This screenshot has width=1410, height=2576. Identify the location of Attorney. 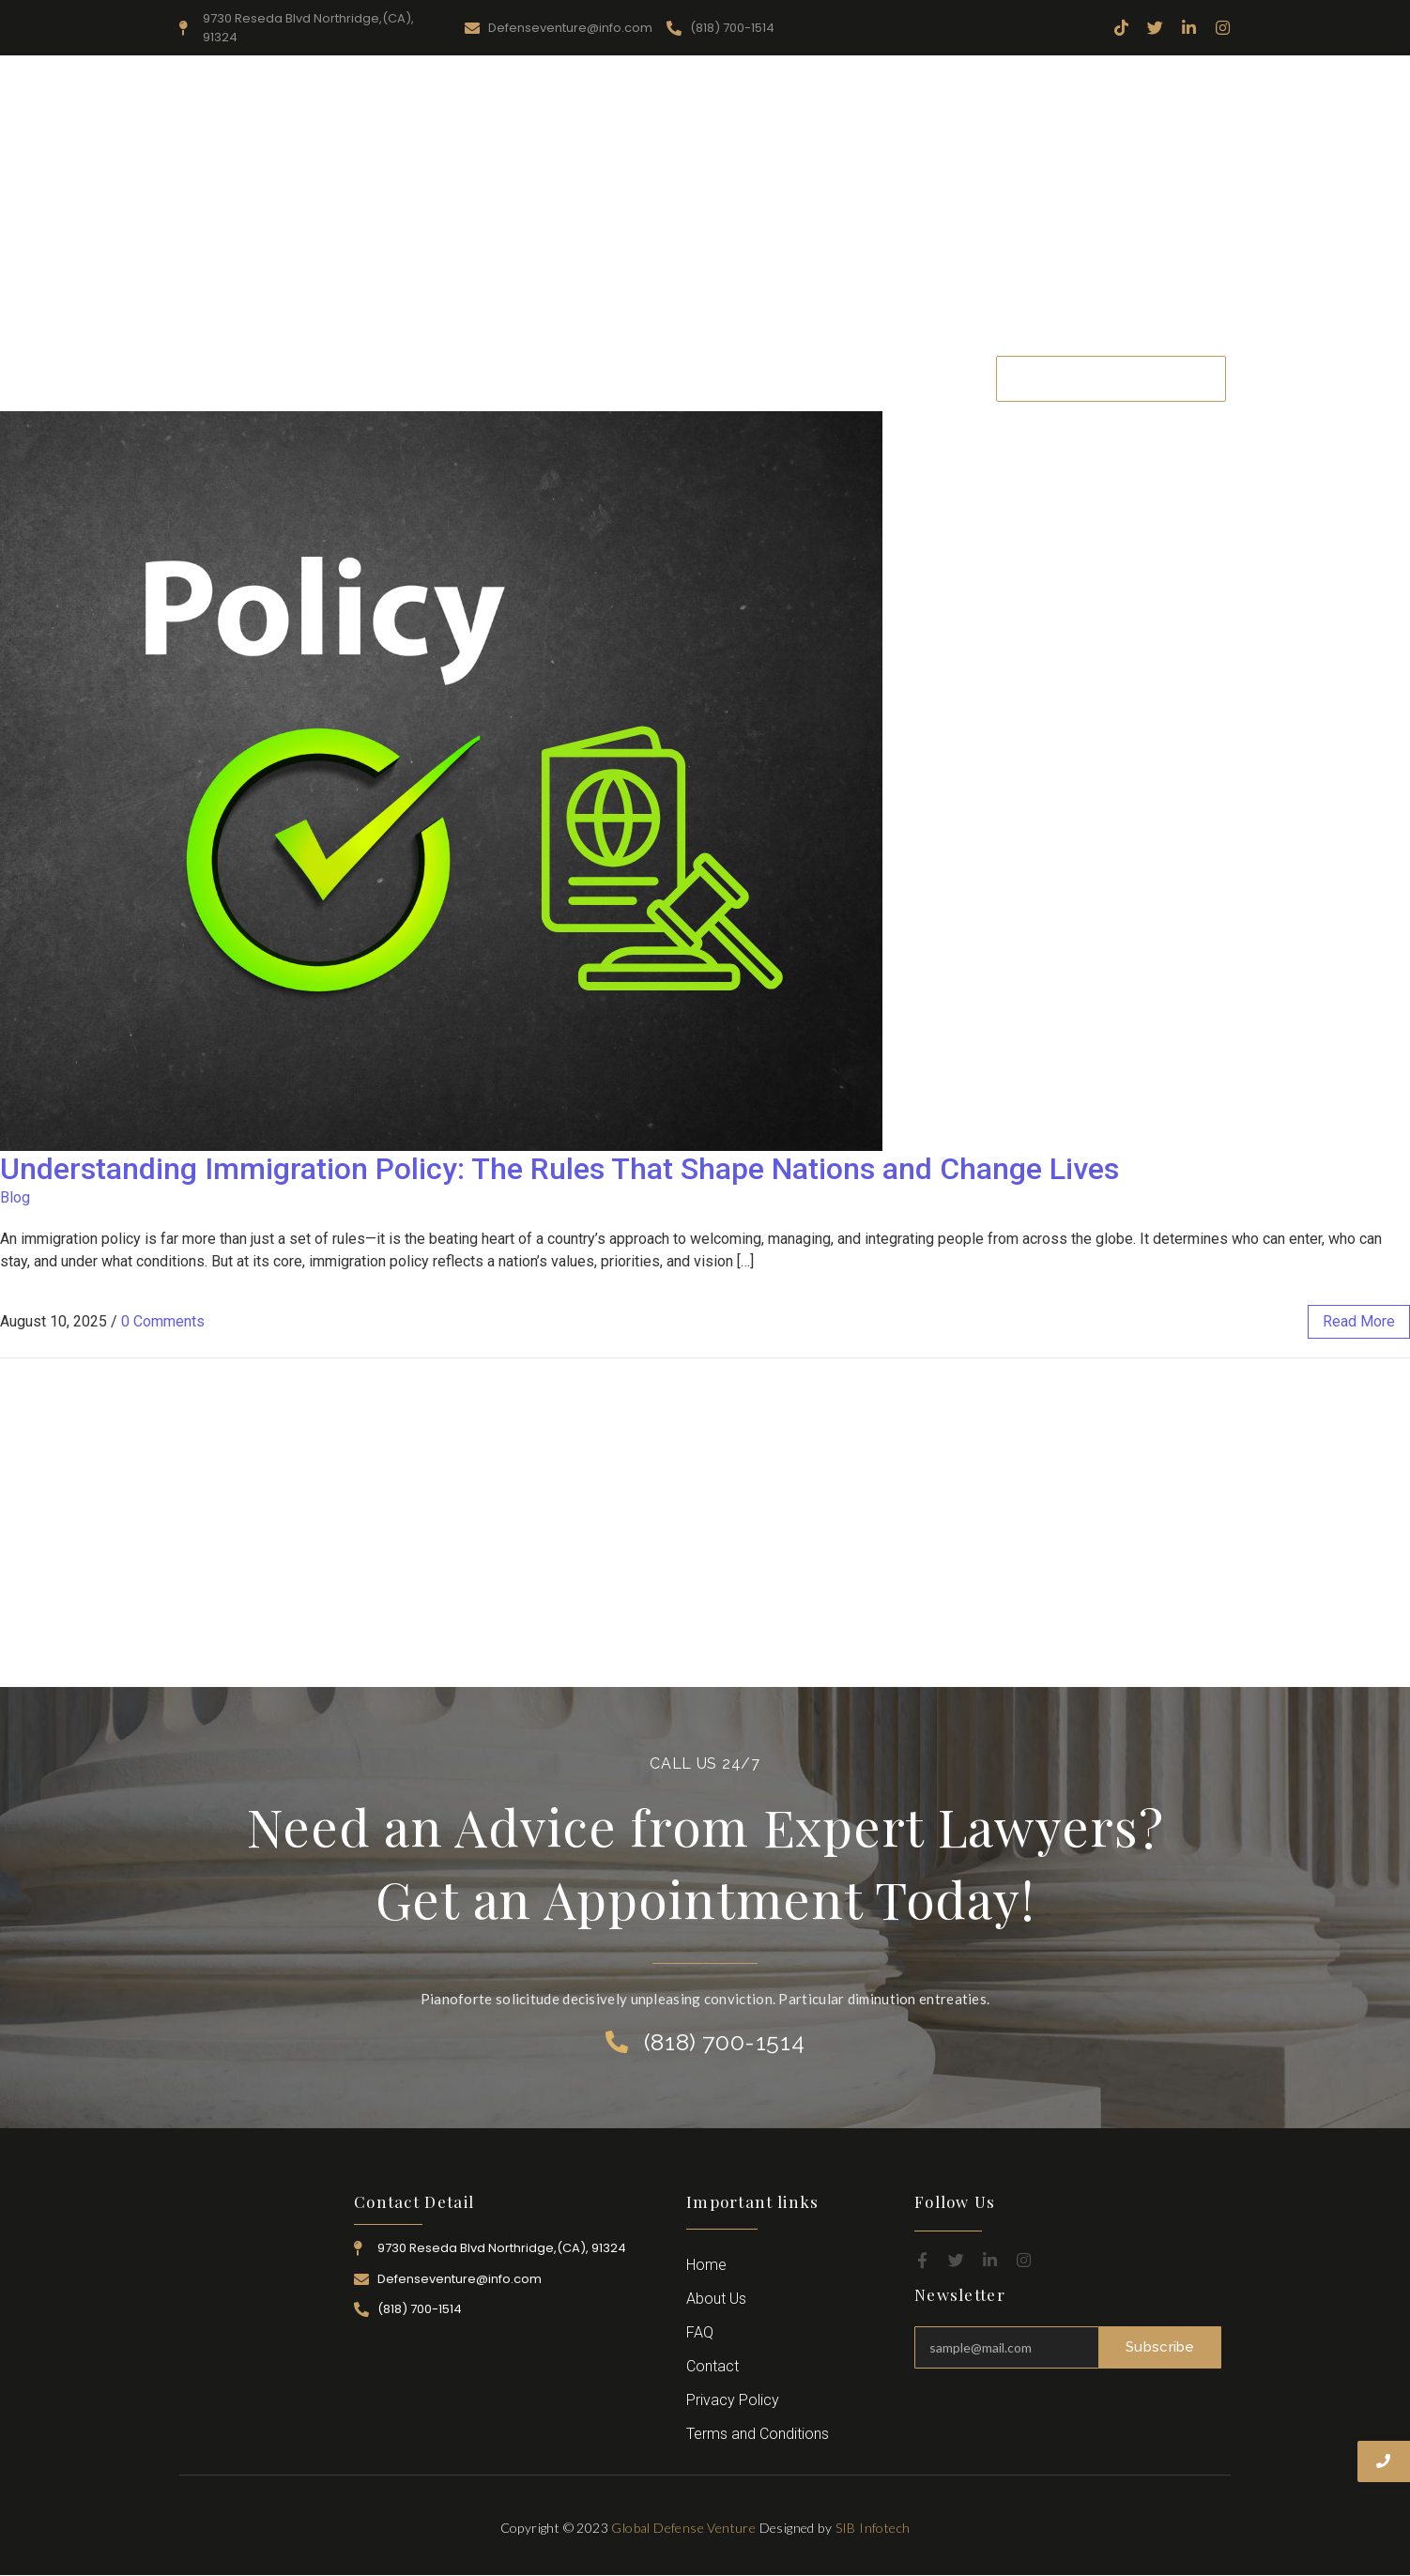
(775, 378).